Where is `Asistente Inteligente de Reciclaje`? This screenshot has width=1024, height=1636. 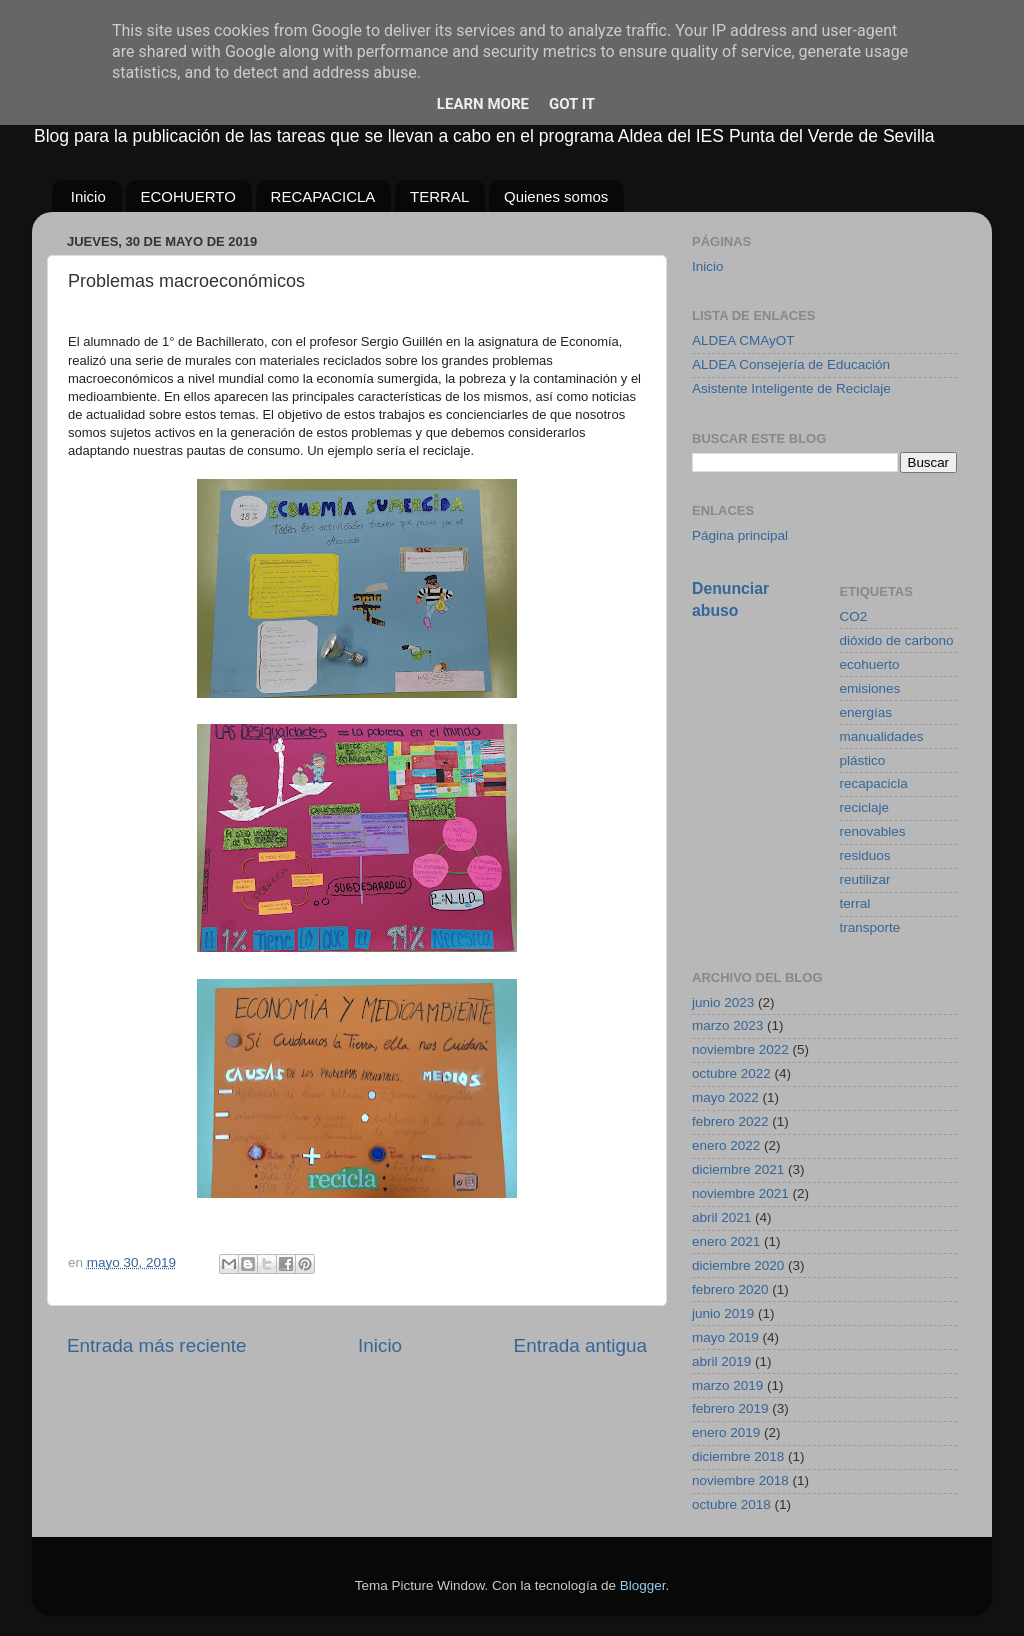 Asistente Inteligente de Reciclaje is located at coordinates (791, 388).